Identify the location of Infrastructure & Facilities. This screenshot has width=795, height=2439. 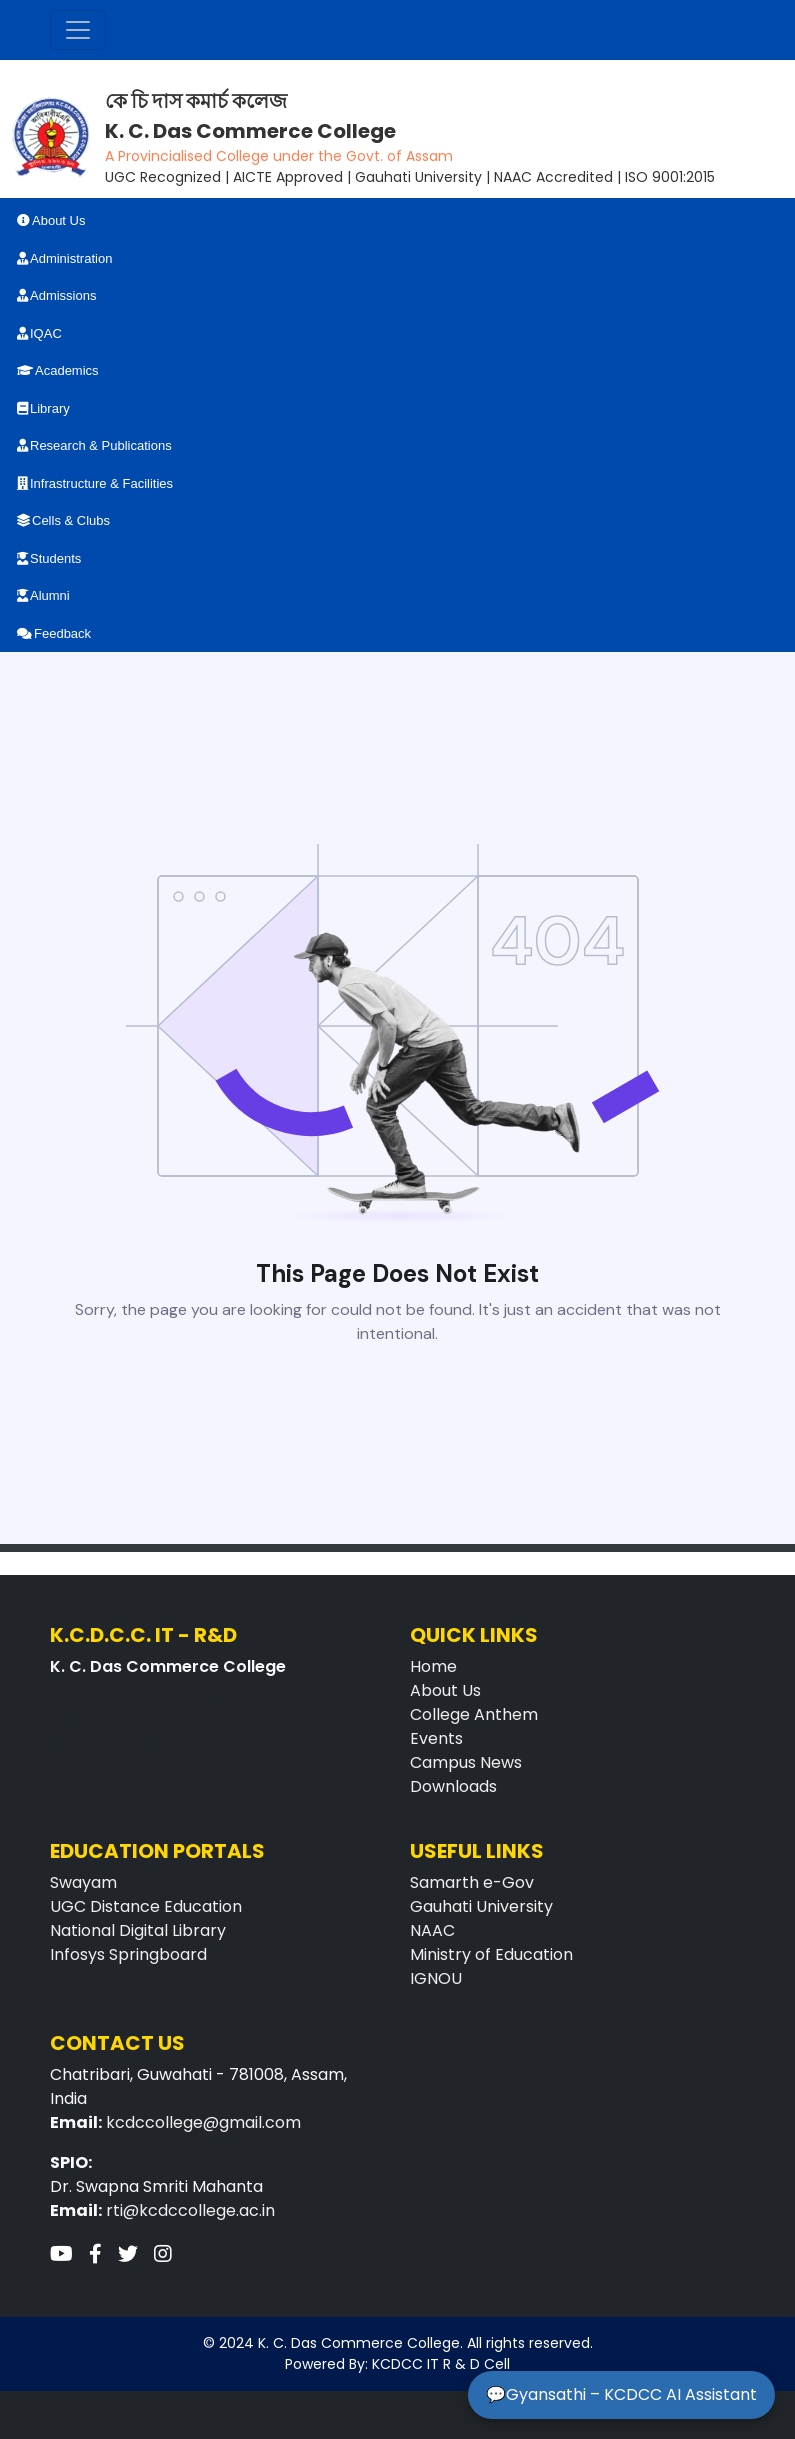
(95, 483).